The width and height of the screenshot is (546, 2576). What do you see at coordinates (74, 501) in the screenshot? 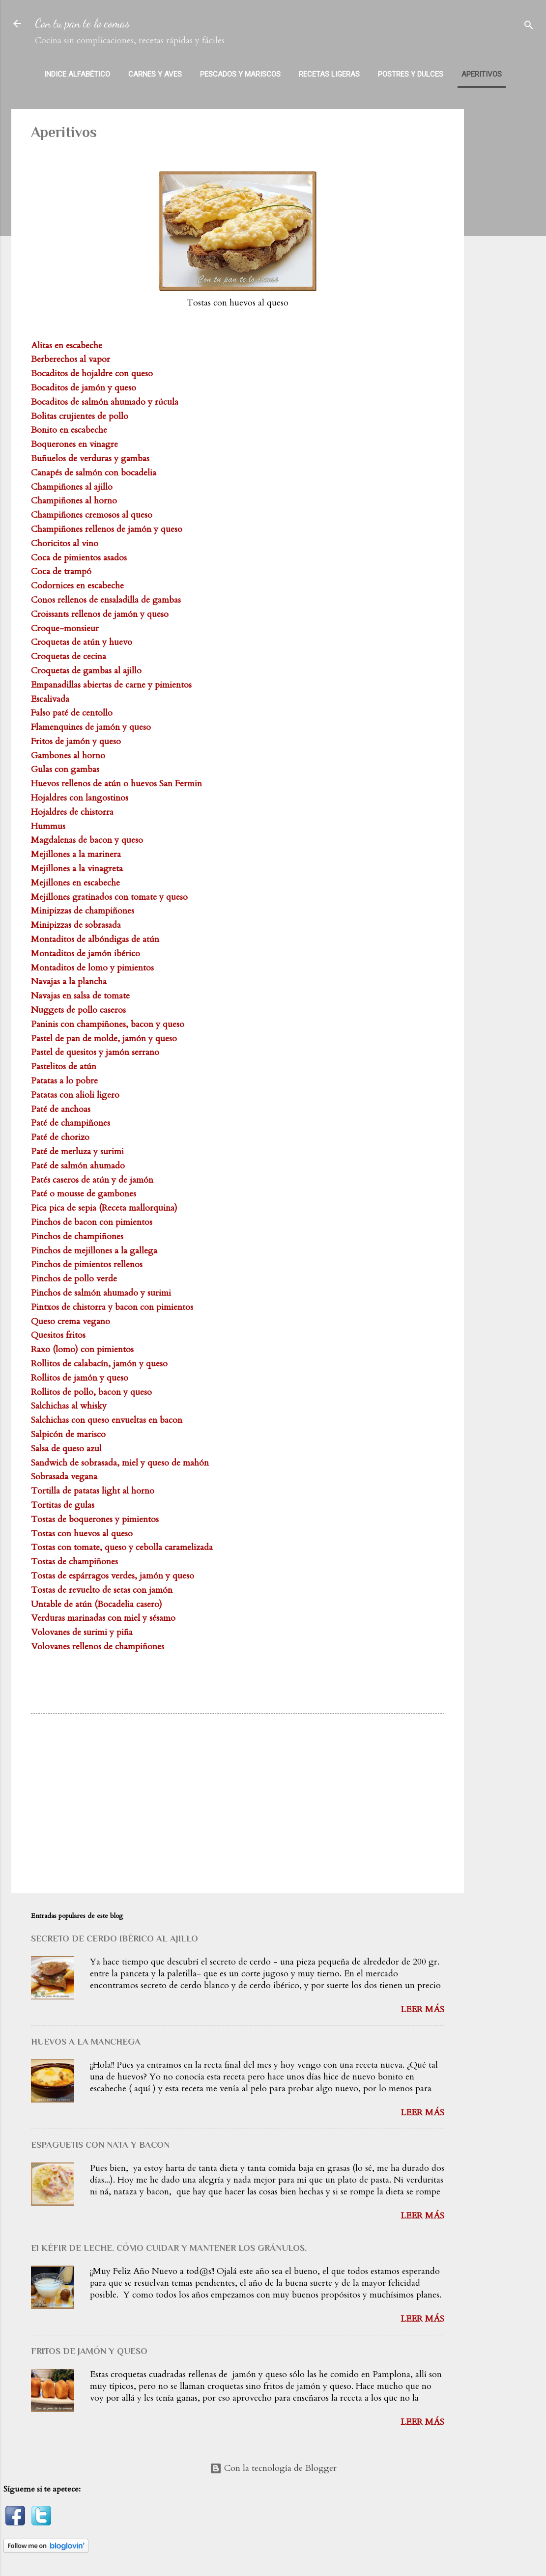
I see `Champiñones al horno` at bounding box center [74, 501].